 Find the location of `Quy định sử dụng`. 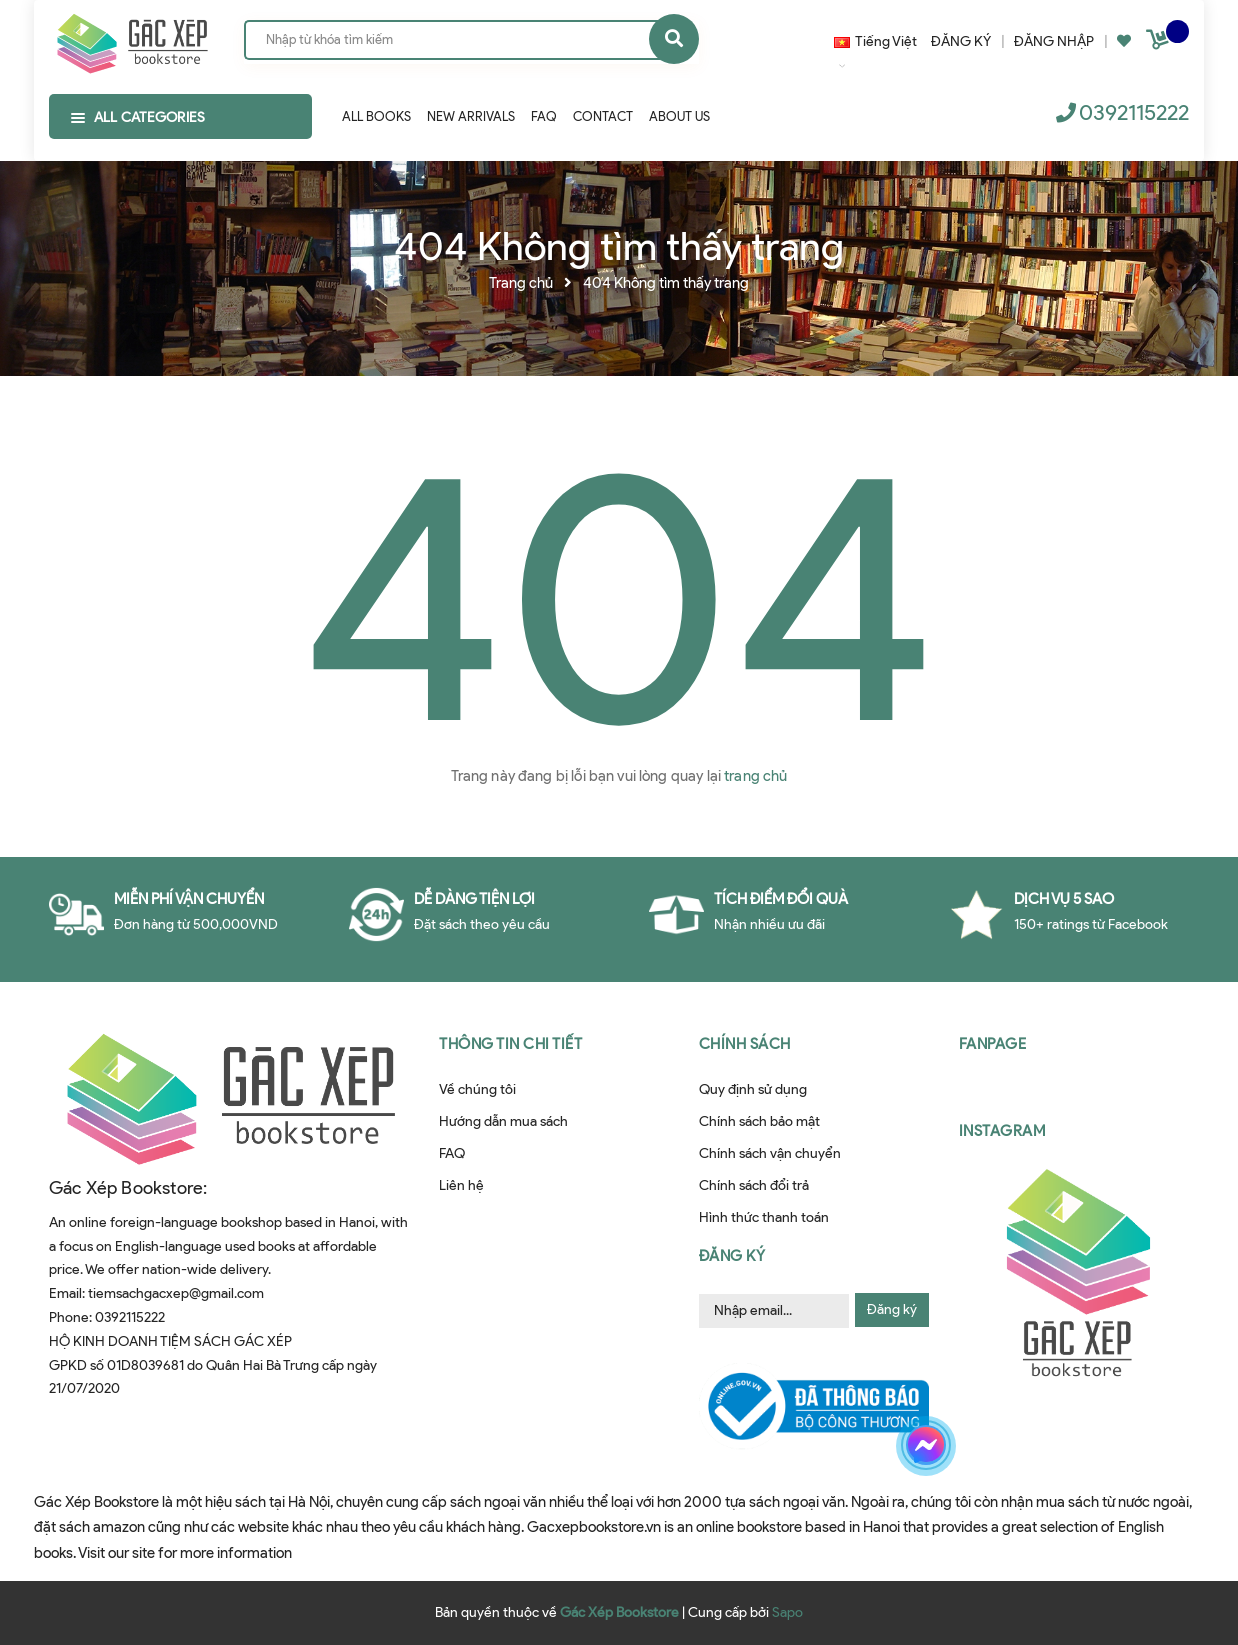

Quy định sử dụng is located at coordinates (753, 1089).